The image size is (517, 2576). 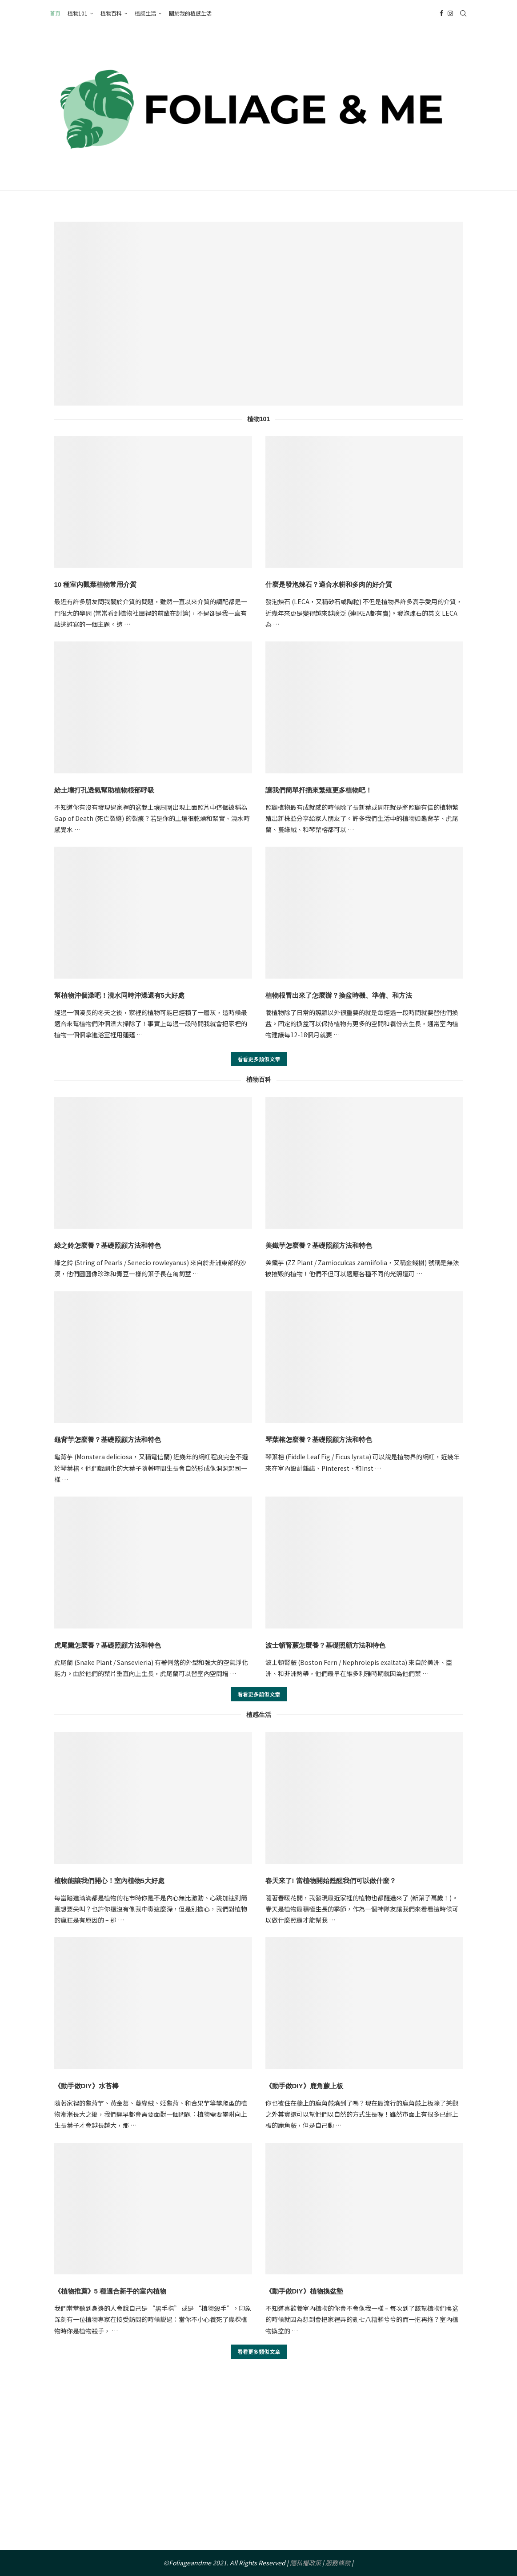 What do you see at coordinates (318, 1245) in the screenshot?
I see `美鐵芋怎麼養？基礎照顧方法和特色` at bounding box center [318, 1245].